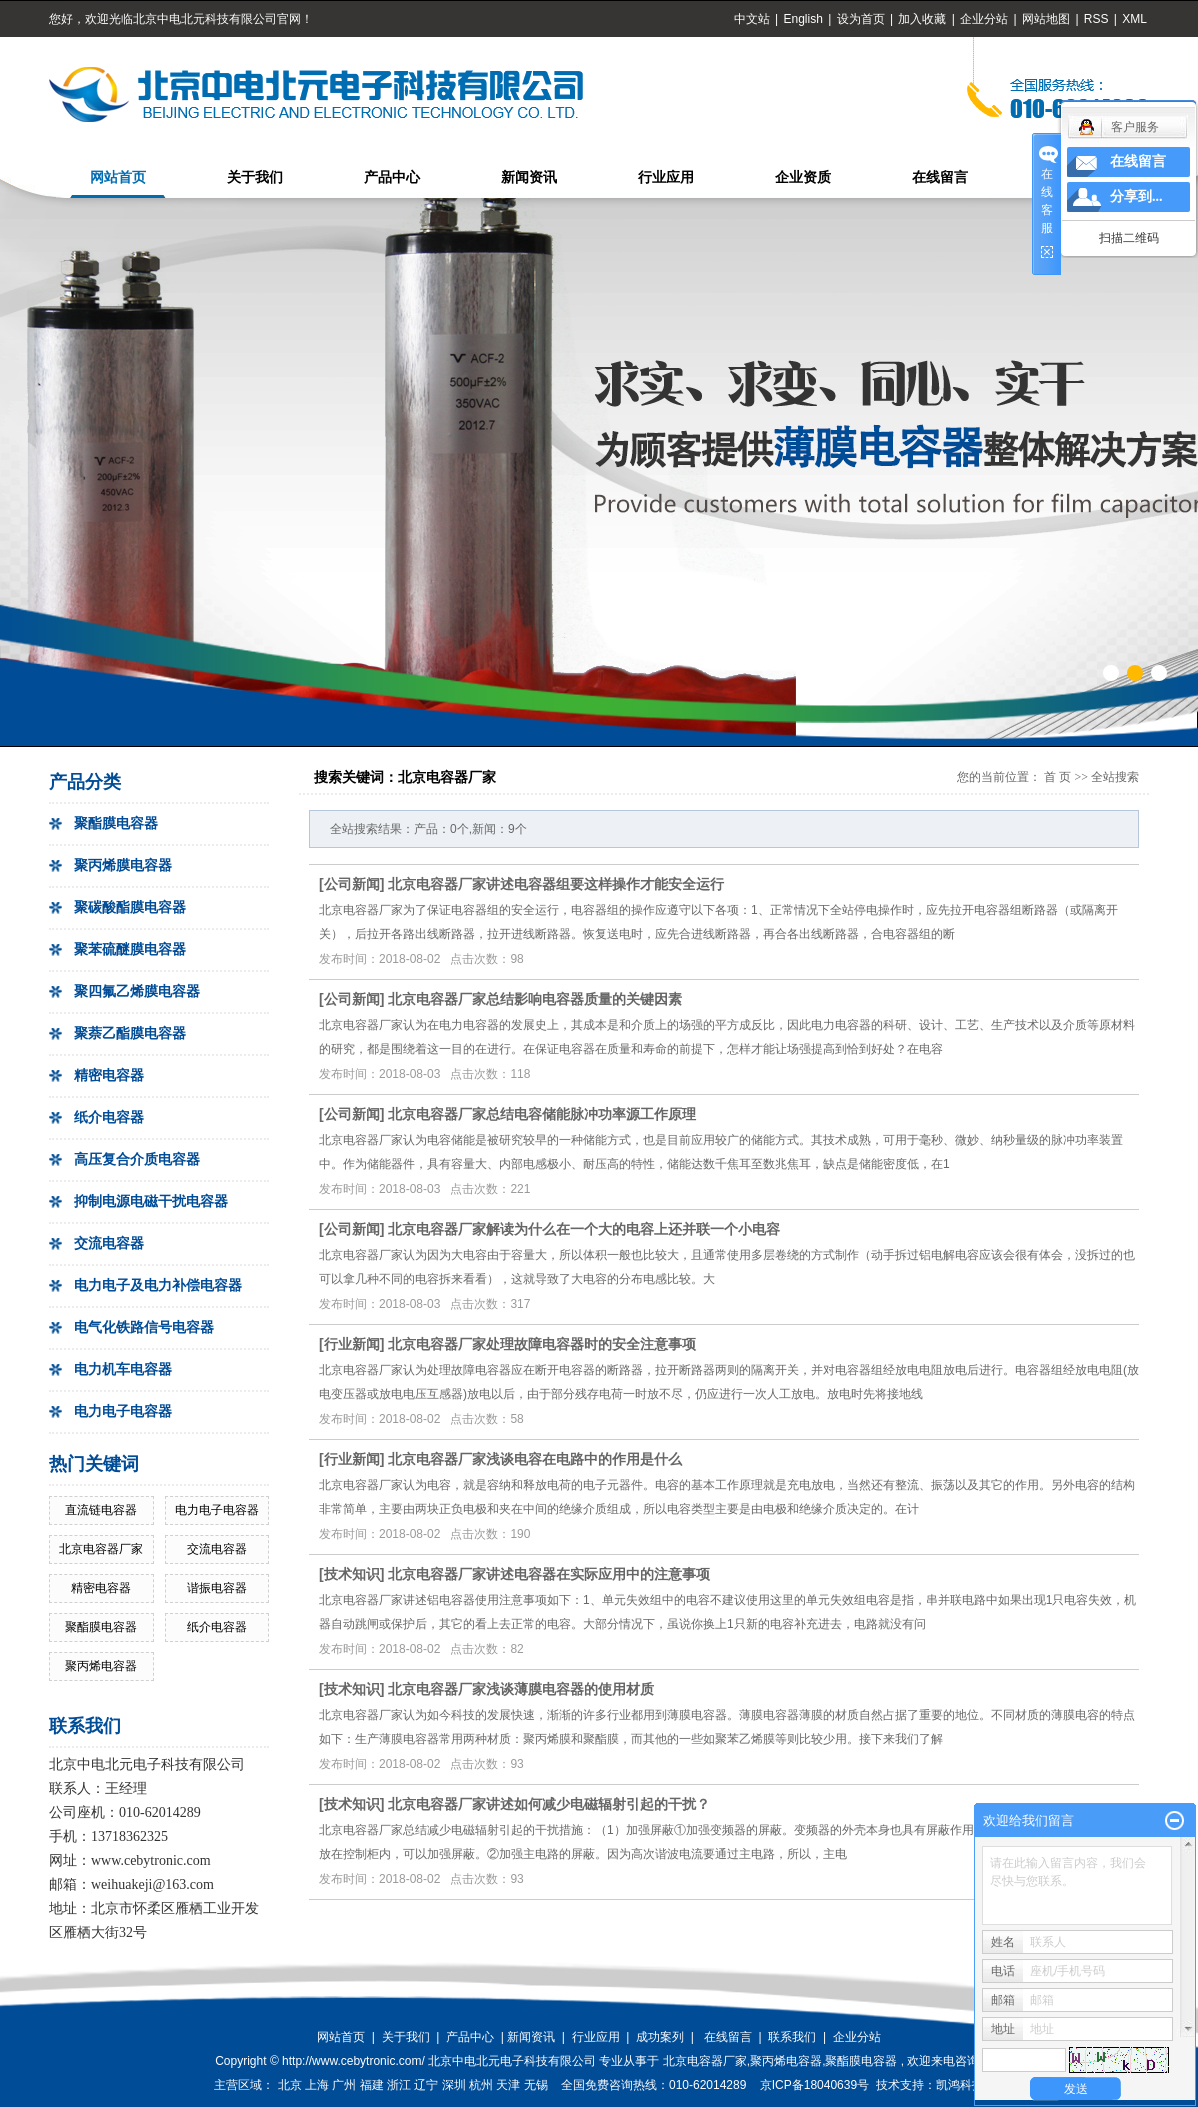  I want to click on 公司新闻, so click(352, 884).